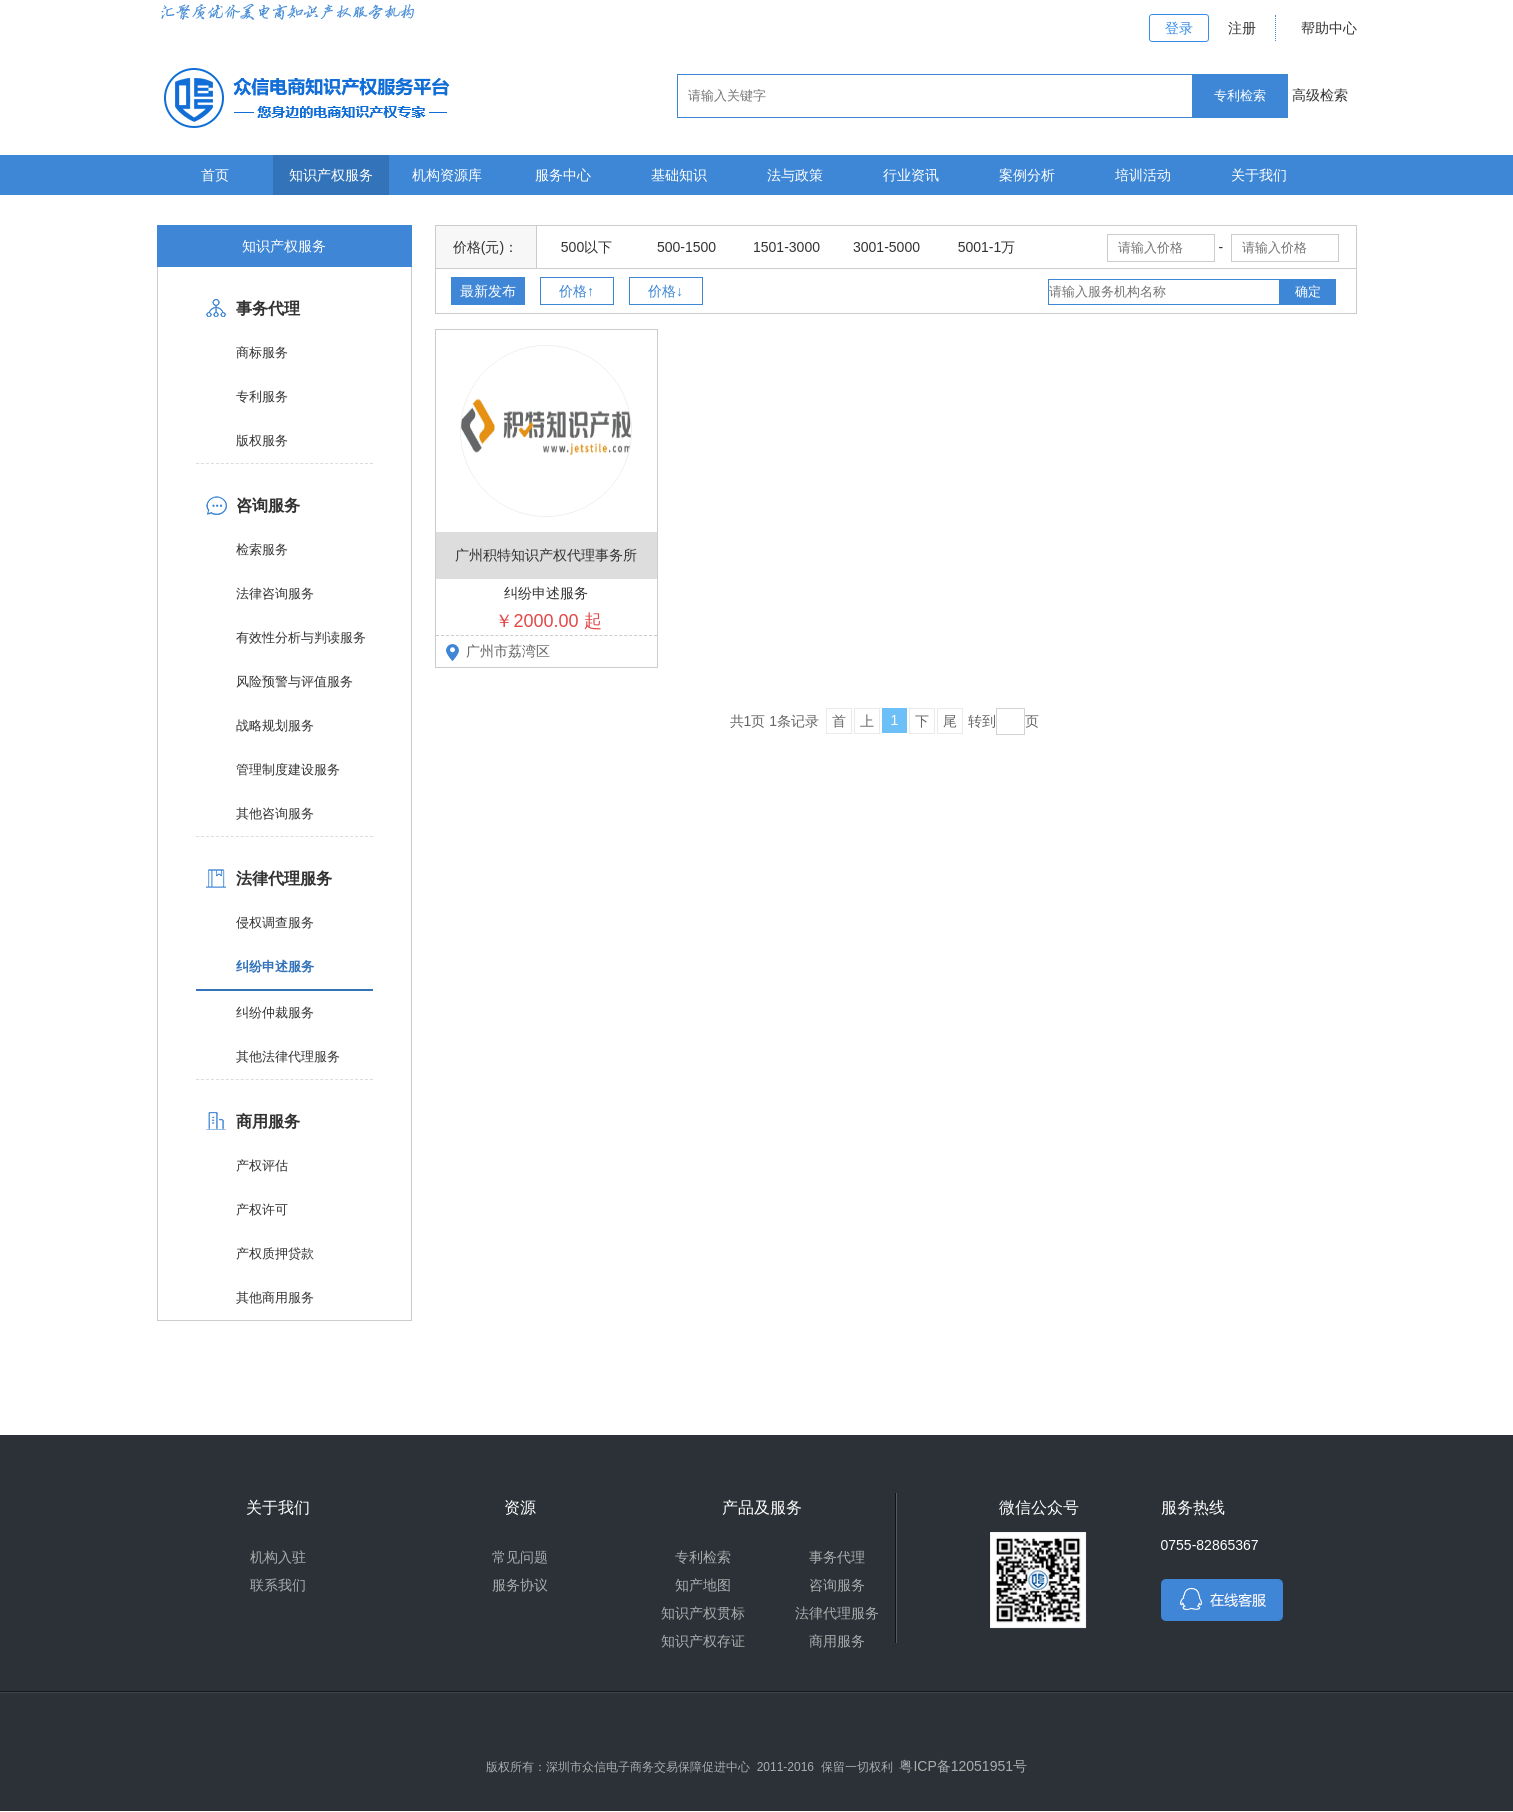 The height and width of the screenshot is (1812, 1513). What do you see at coordinates (262, 1209) in the screenshot?
I see `产权许可` at bounding box center [262, 1209].